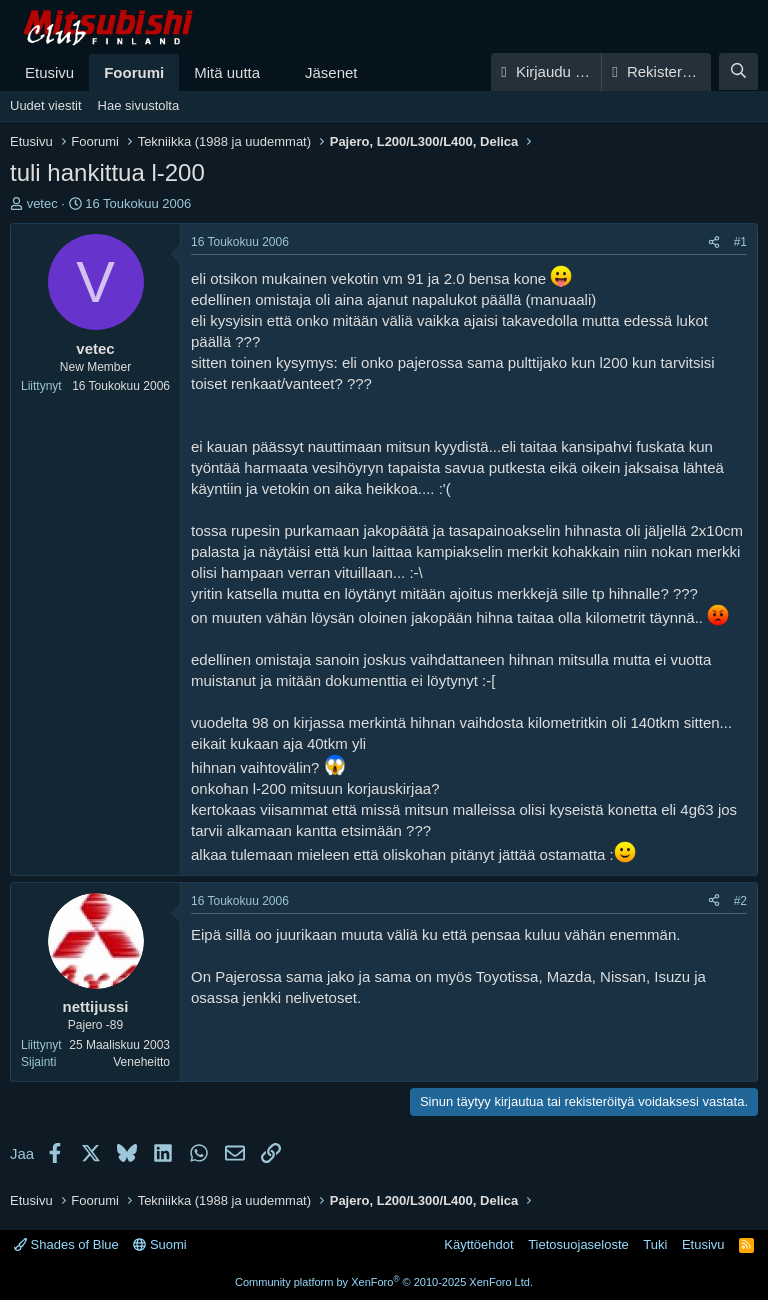  I want to click on vetec, so click(42, 203).